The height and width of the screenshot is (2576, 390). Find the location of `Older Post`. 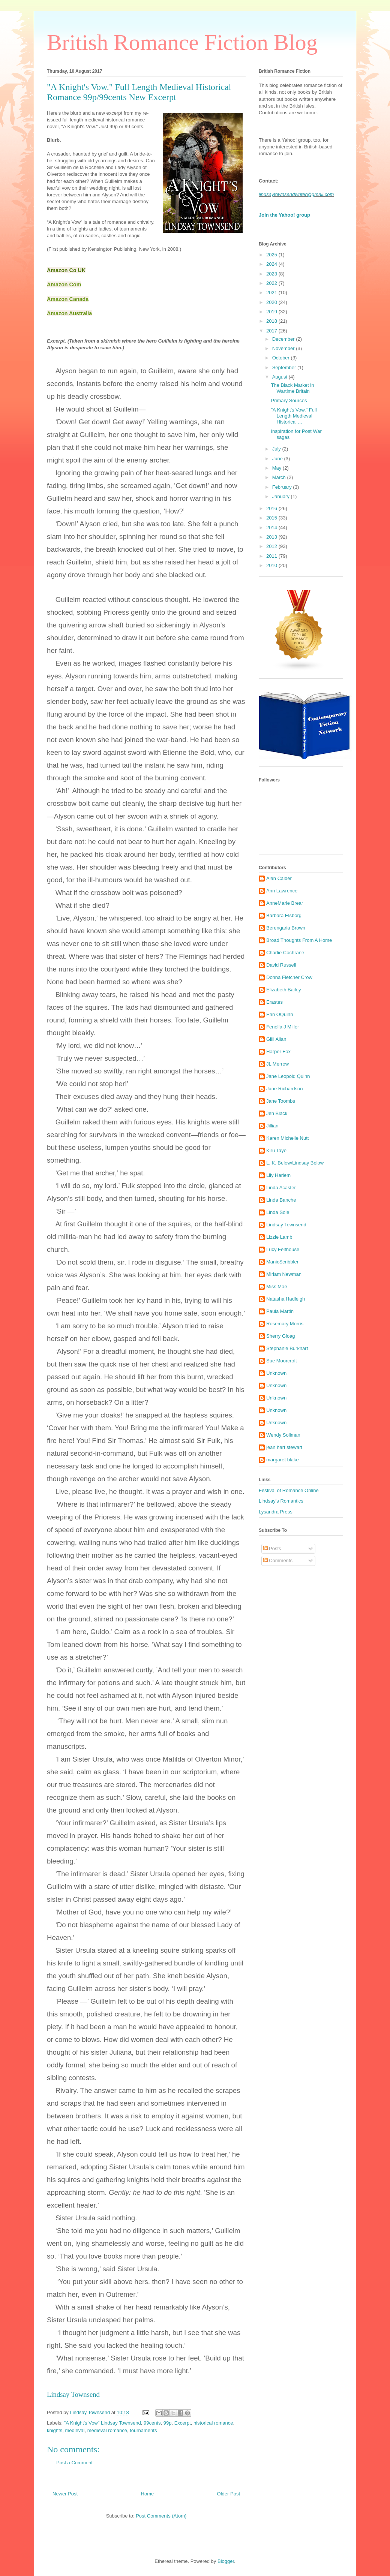

Older Post is located at coordinates (228, 2494).